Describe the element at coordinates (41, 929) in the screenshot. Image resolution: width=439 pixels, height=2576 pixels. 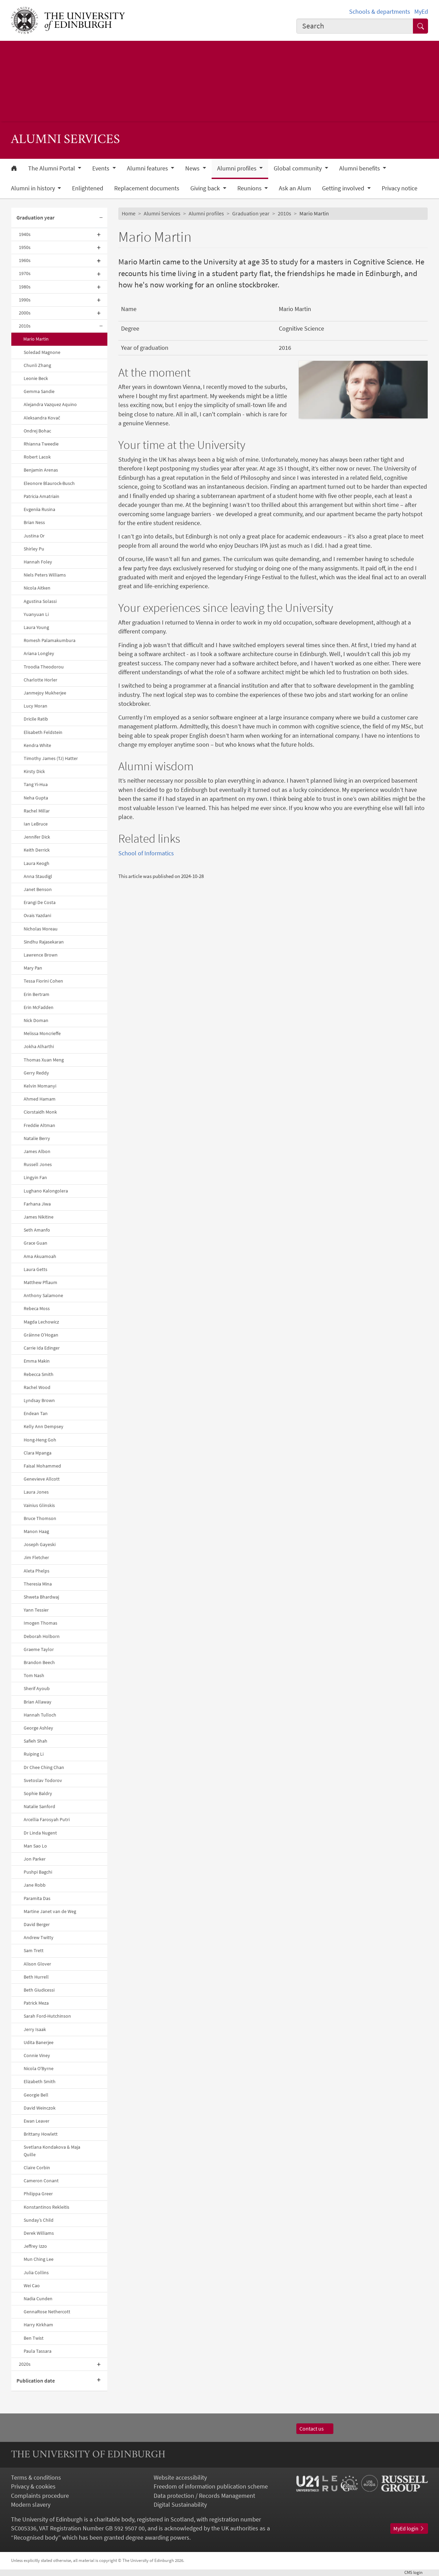
I see `Nicholas Moreau` at that location.